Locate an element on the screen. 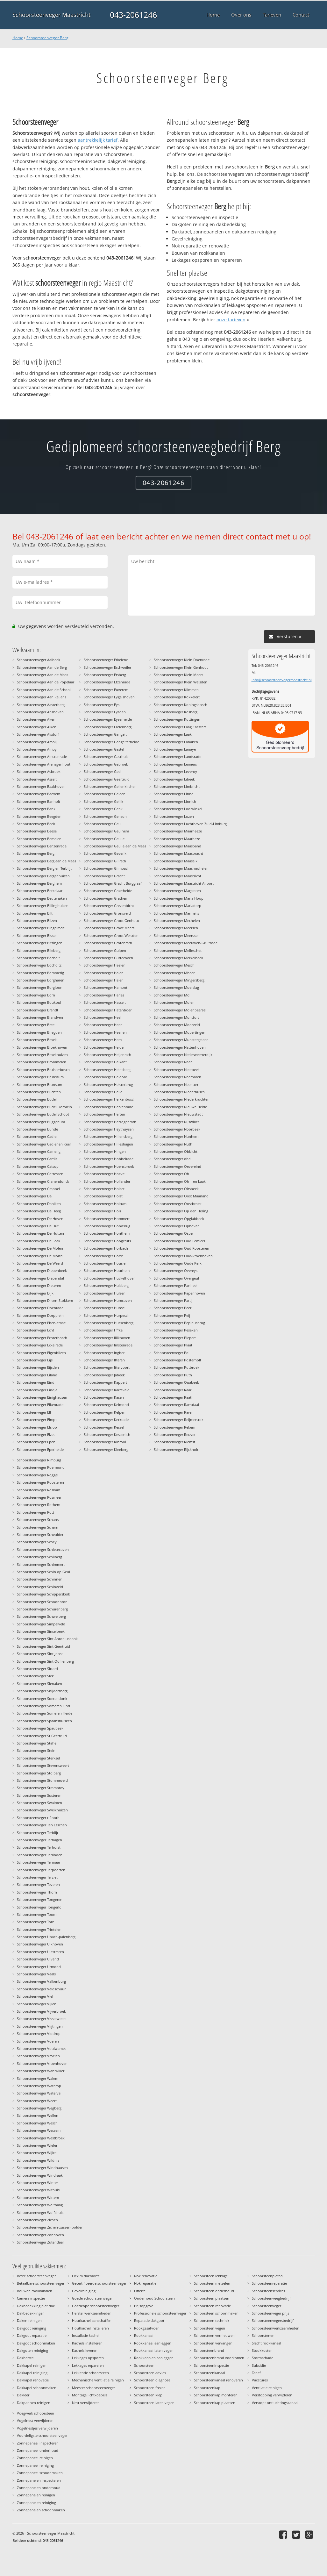 This screenshot has width=327, height=2576. Schoorsteenveger Terblijt is located at coordinates (37, 1832).